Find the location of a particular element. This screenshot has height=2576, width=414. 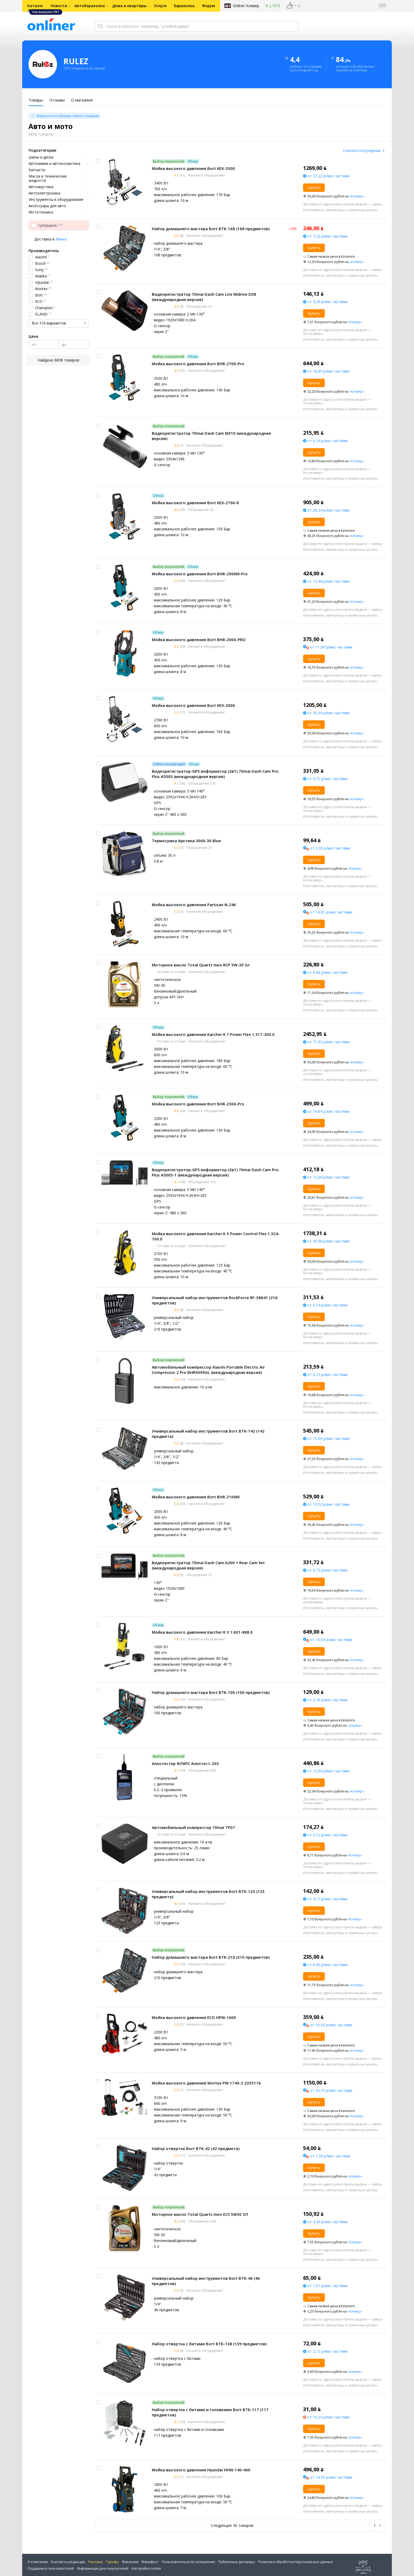

от 2,93 р/мес частями is located at coordinates (330, 848).